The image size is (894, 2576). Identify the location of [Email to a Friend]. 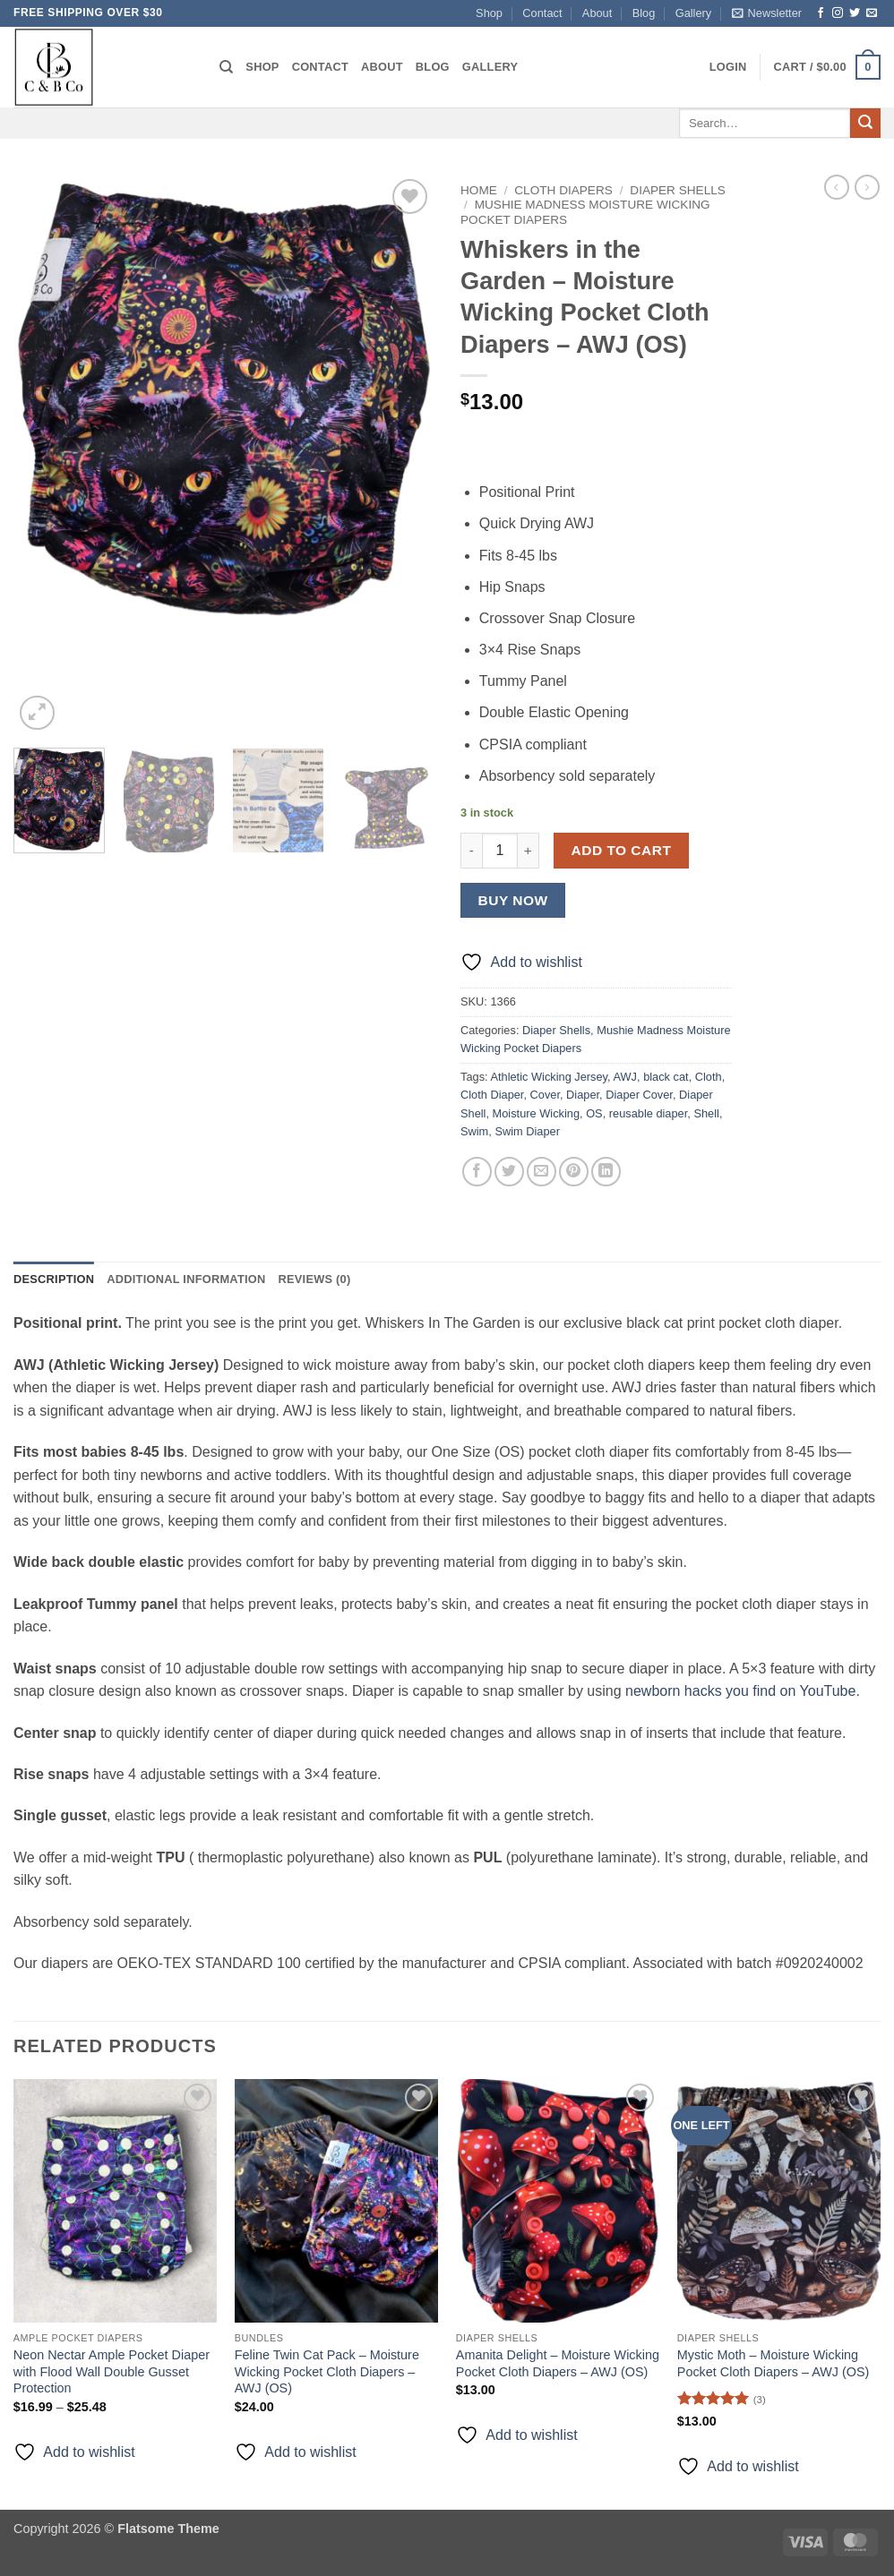
(541, 1171).